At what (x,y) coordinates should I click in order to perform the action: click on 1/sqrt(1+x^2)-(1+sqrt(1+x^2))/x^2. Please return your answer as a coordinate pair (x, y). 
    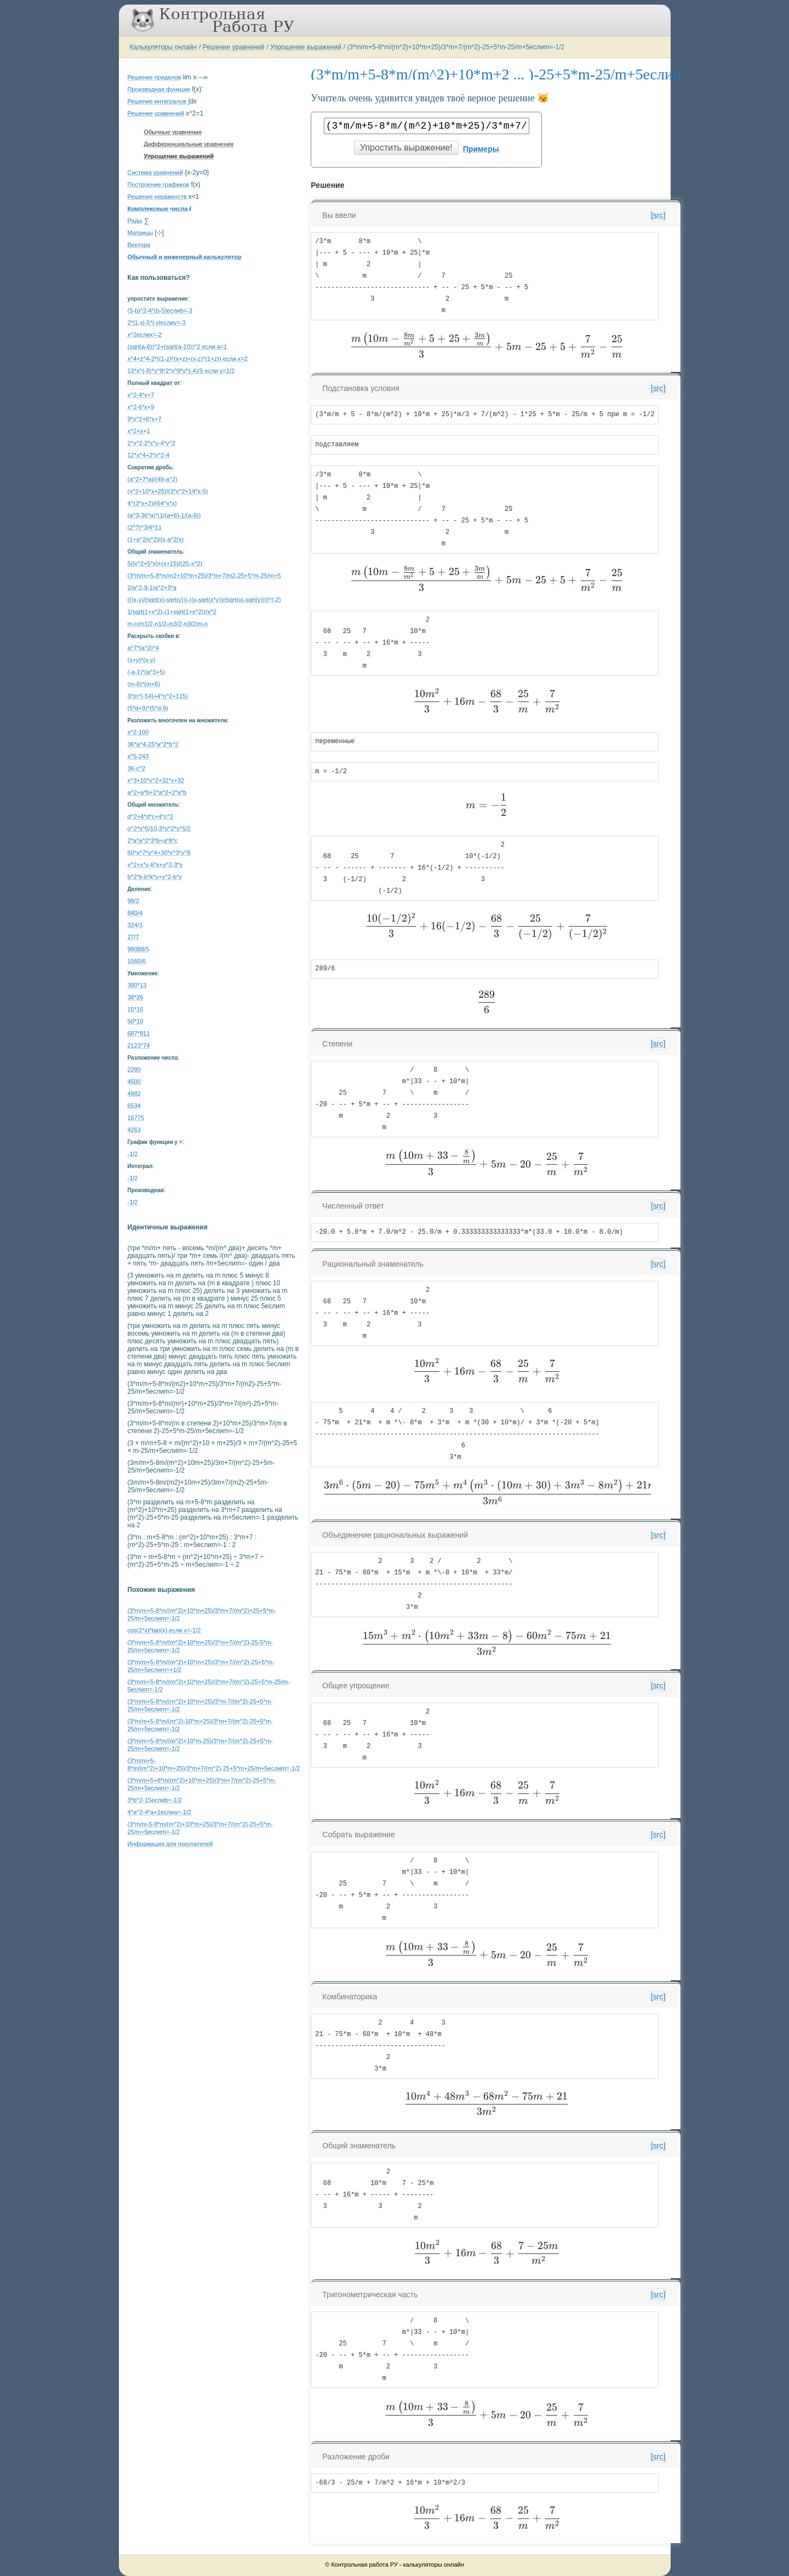
    Looking at the image, I should click on (172, 611).